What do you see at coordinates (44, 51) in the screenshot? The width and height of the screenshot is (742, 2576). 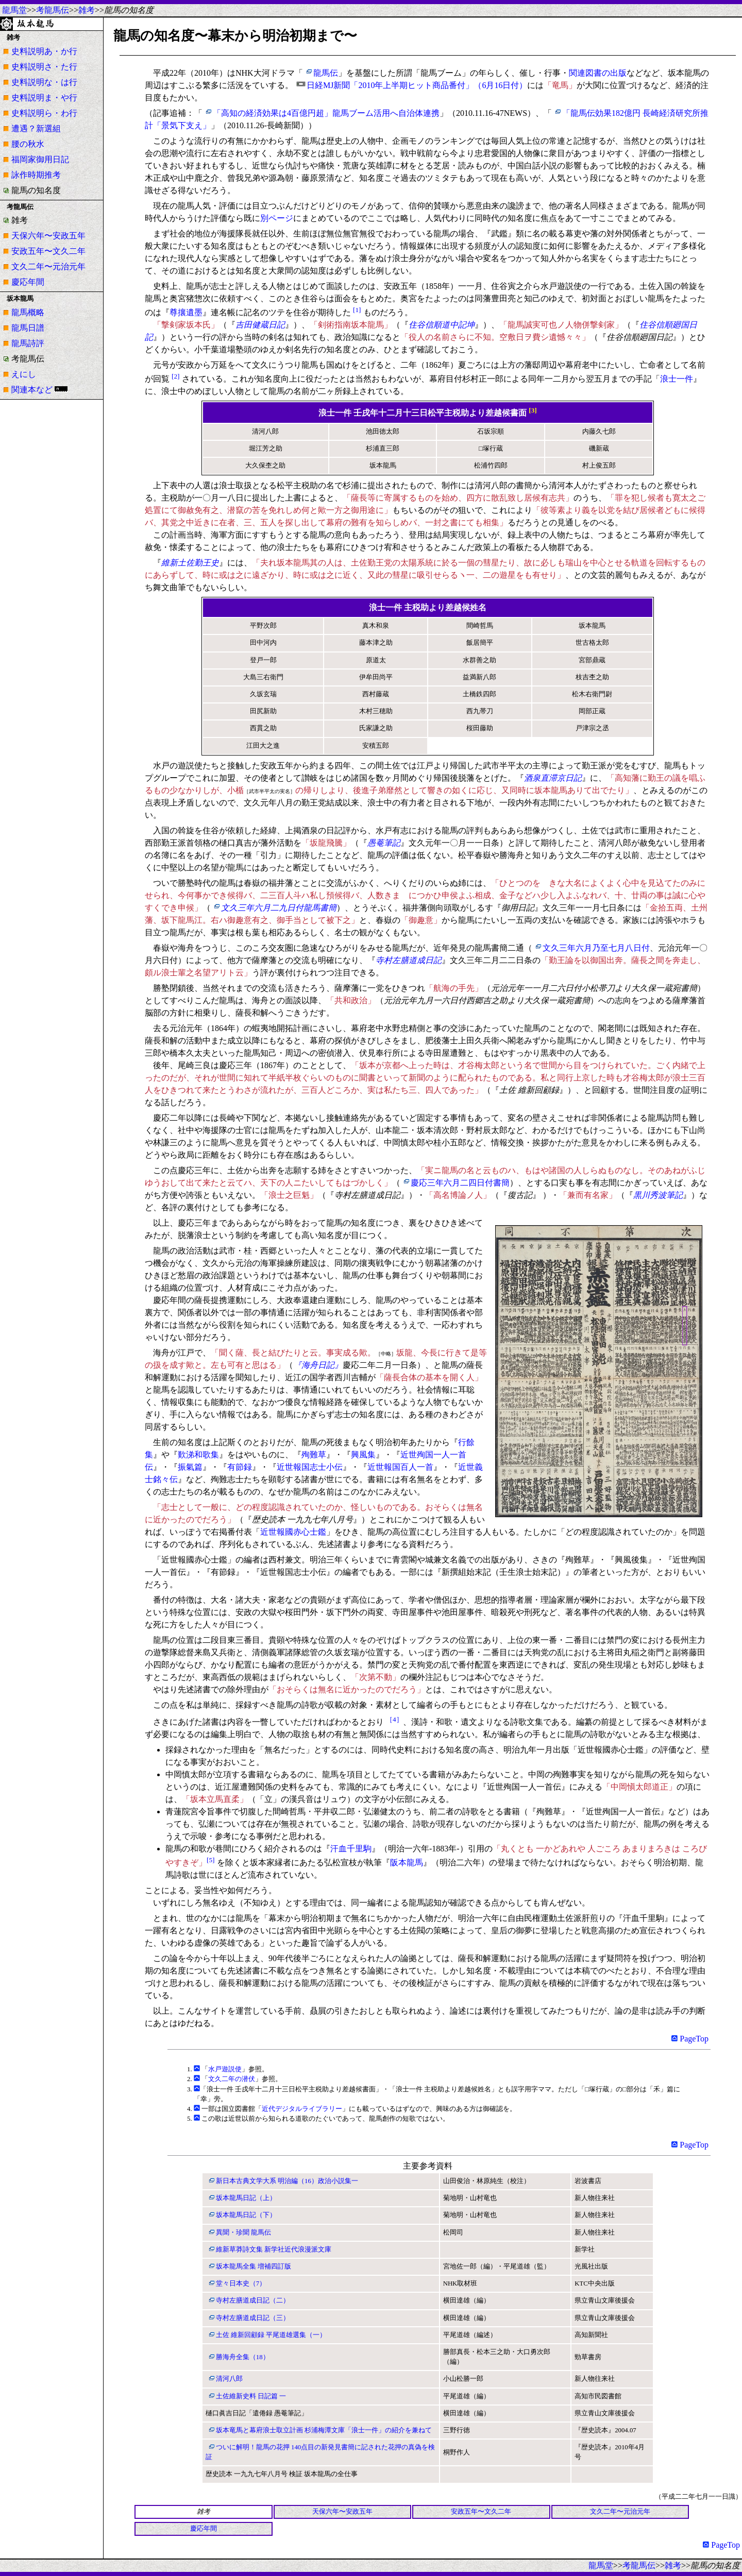 I see `史料説明あ・か行` at bounding box center [44, 51].